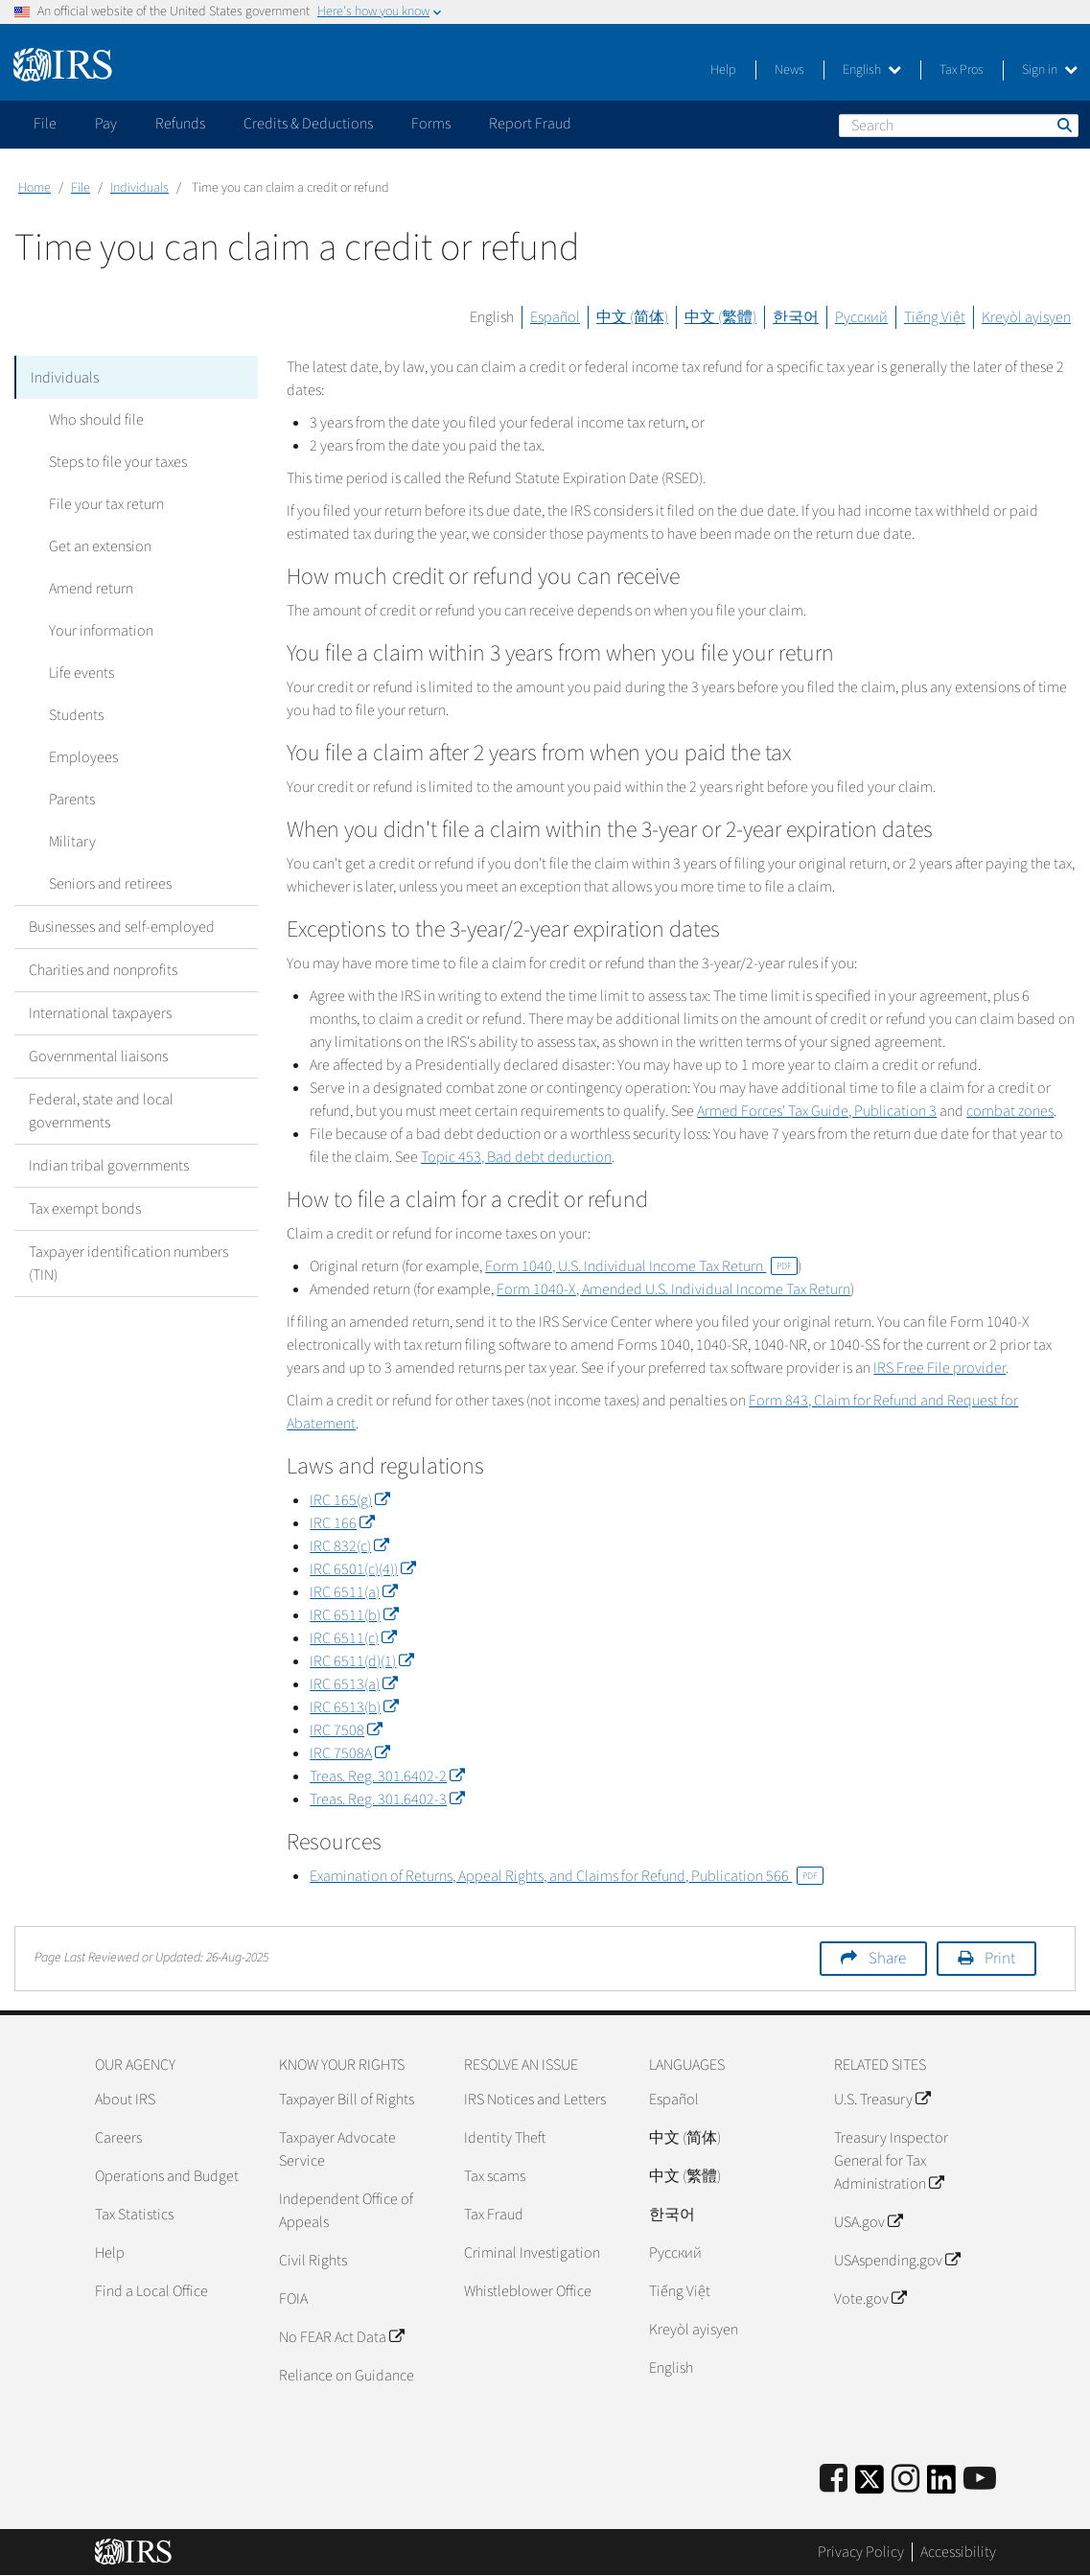 The width and height of the screenshot is (1090, 2576). I want to click on IRC 6511(c), so click(353, 1638).